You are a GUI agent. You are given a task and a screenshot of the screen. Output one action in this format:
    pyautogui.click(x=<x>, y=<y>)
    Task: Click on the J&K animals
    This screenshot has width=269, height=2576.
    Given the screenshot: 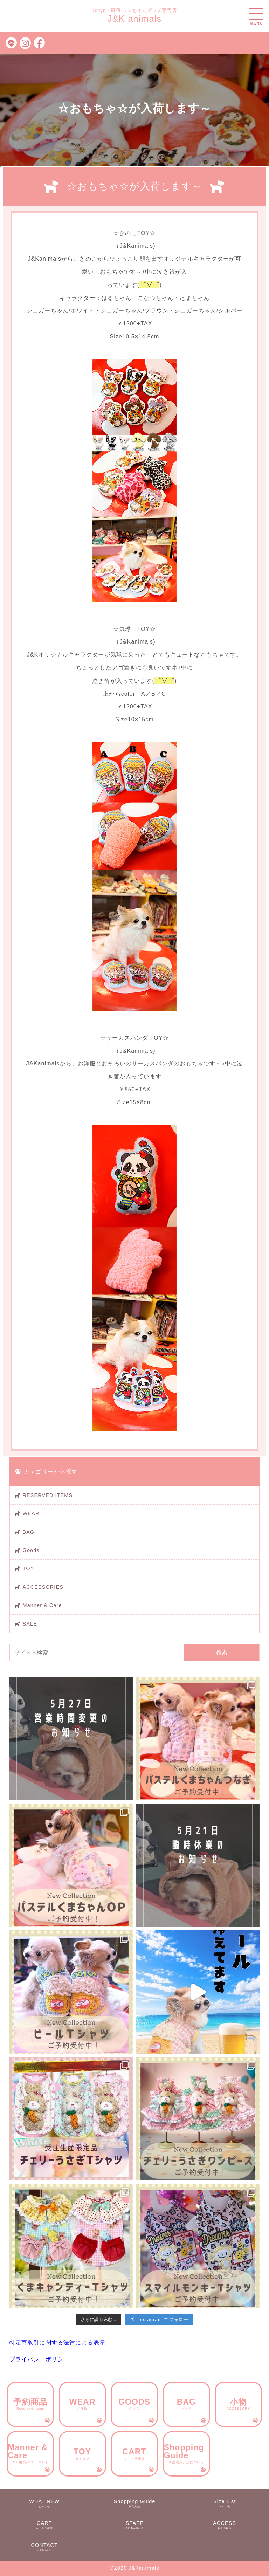 What is the action you would take?
    pyautogui.click(x=135, y=18)
    